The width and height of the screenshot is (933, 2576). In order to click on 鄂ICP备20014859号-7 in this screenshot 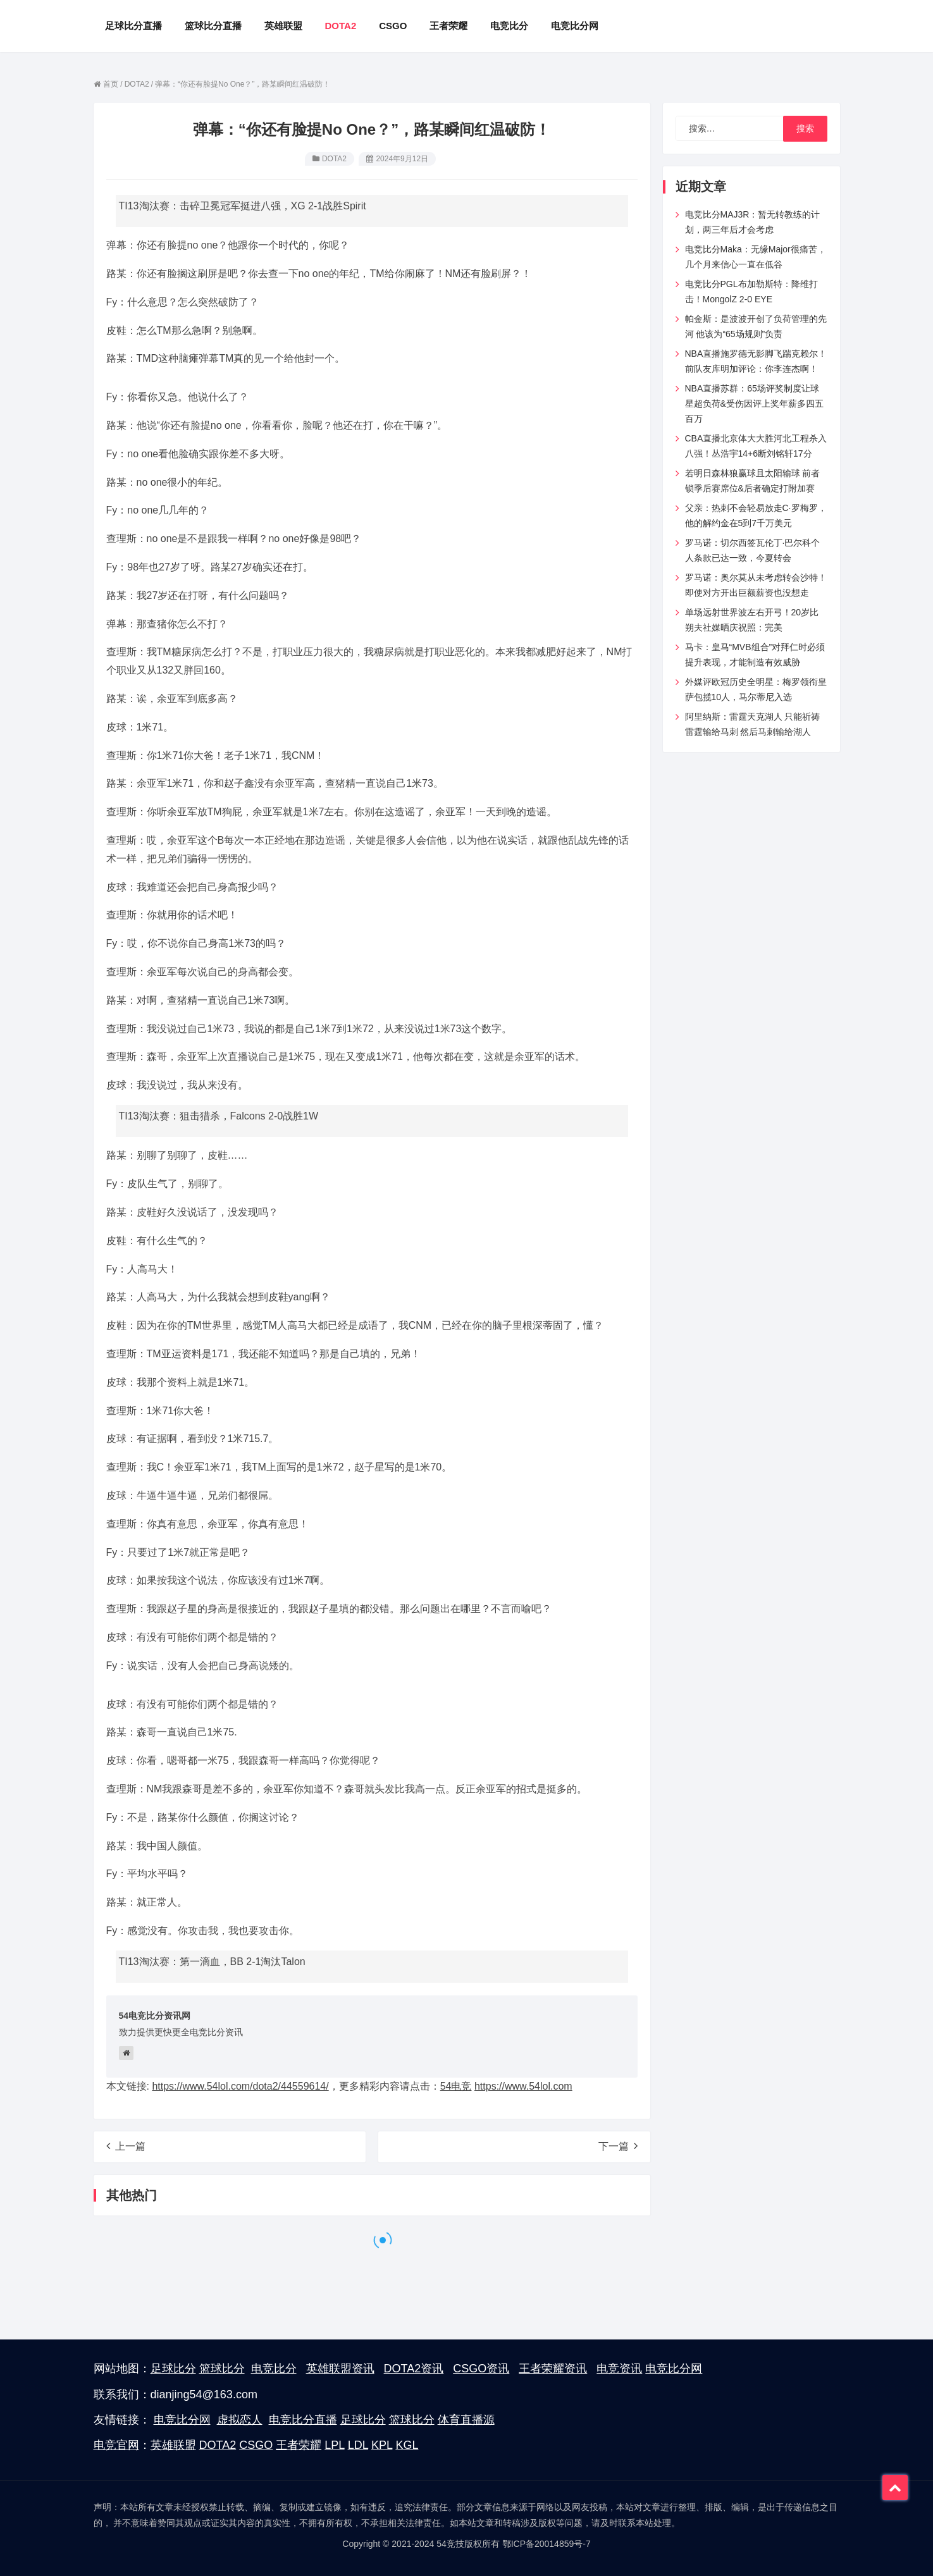, I will do `click(546, 2544)`.